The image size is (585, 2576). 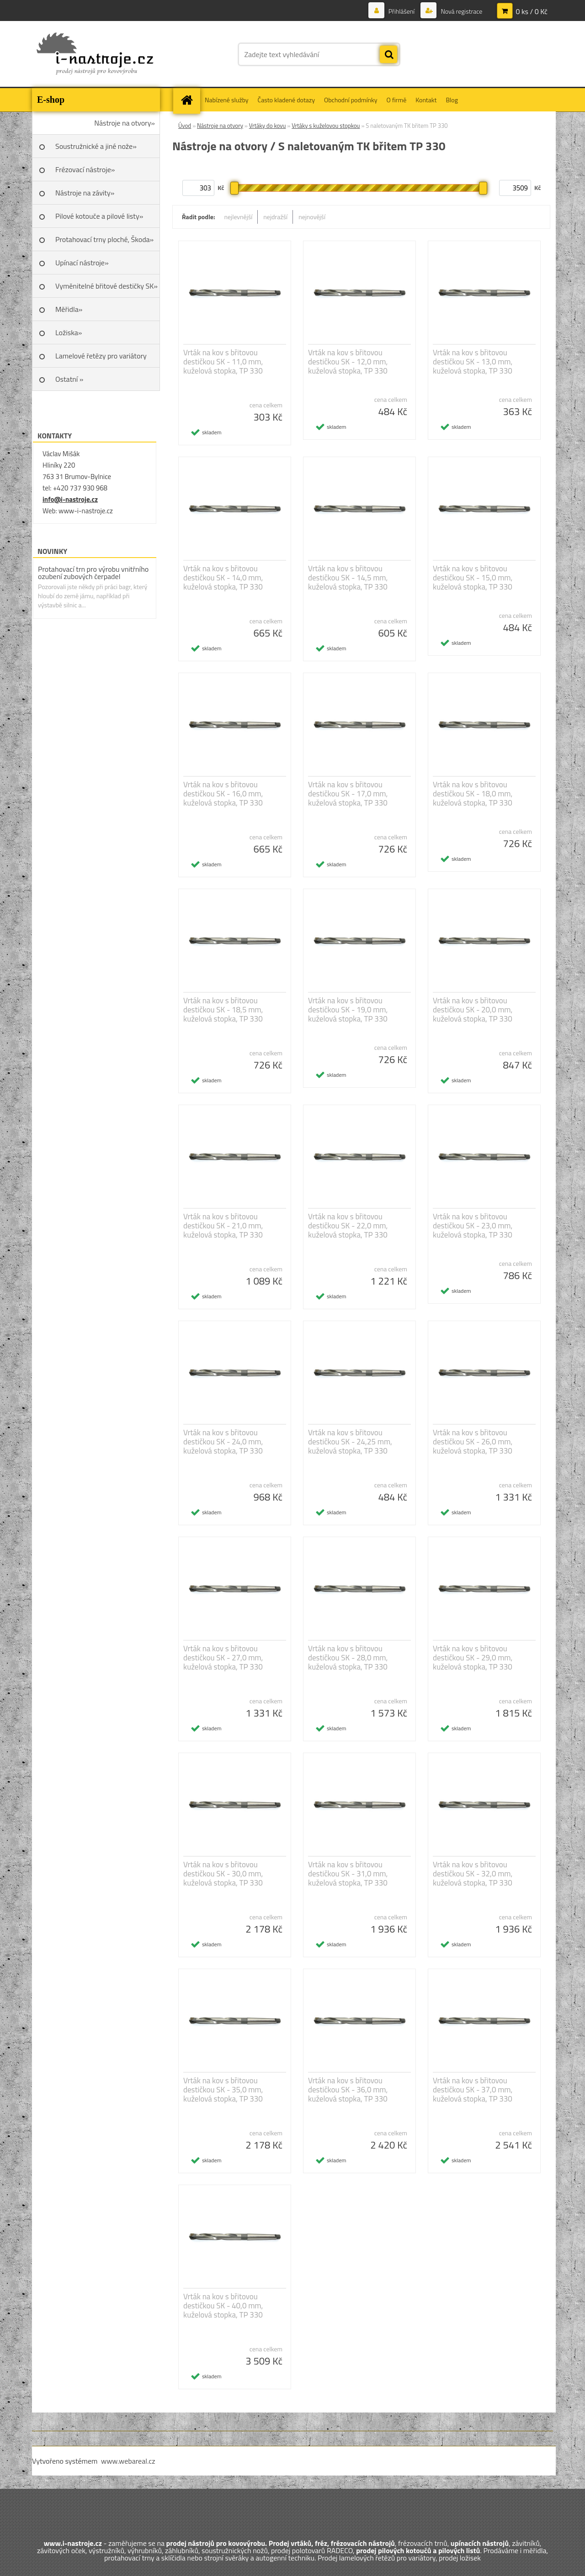 I want to click on Vrták na kov s břitovou destičkou SK - 18,0 mm, kuželová stopka, TP 330, so click(x=472, y=793).